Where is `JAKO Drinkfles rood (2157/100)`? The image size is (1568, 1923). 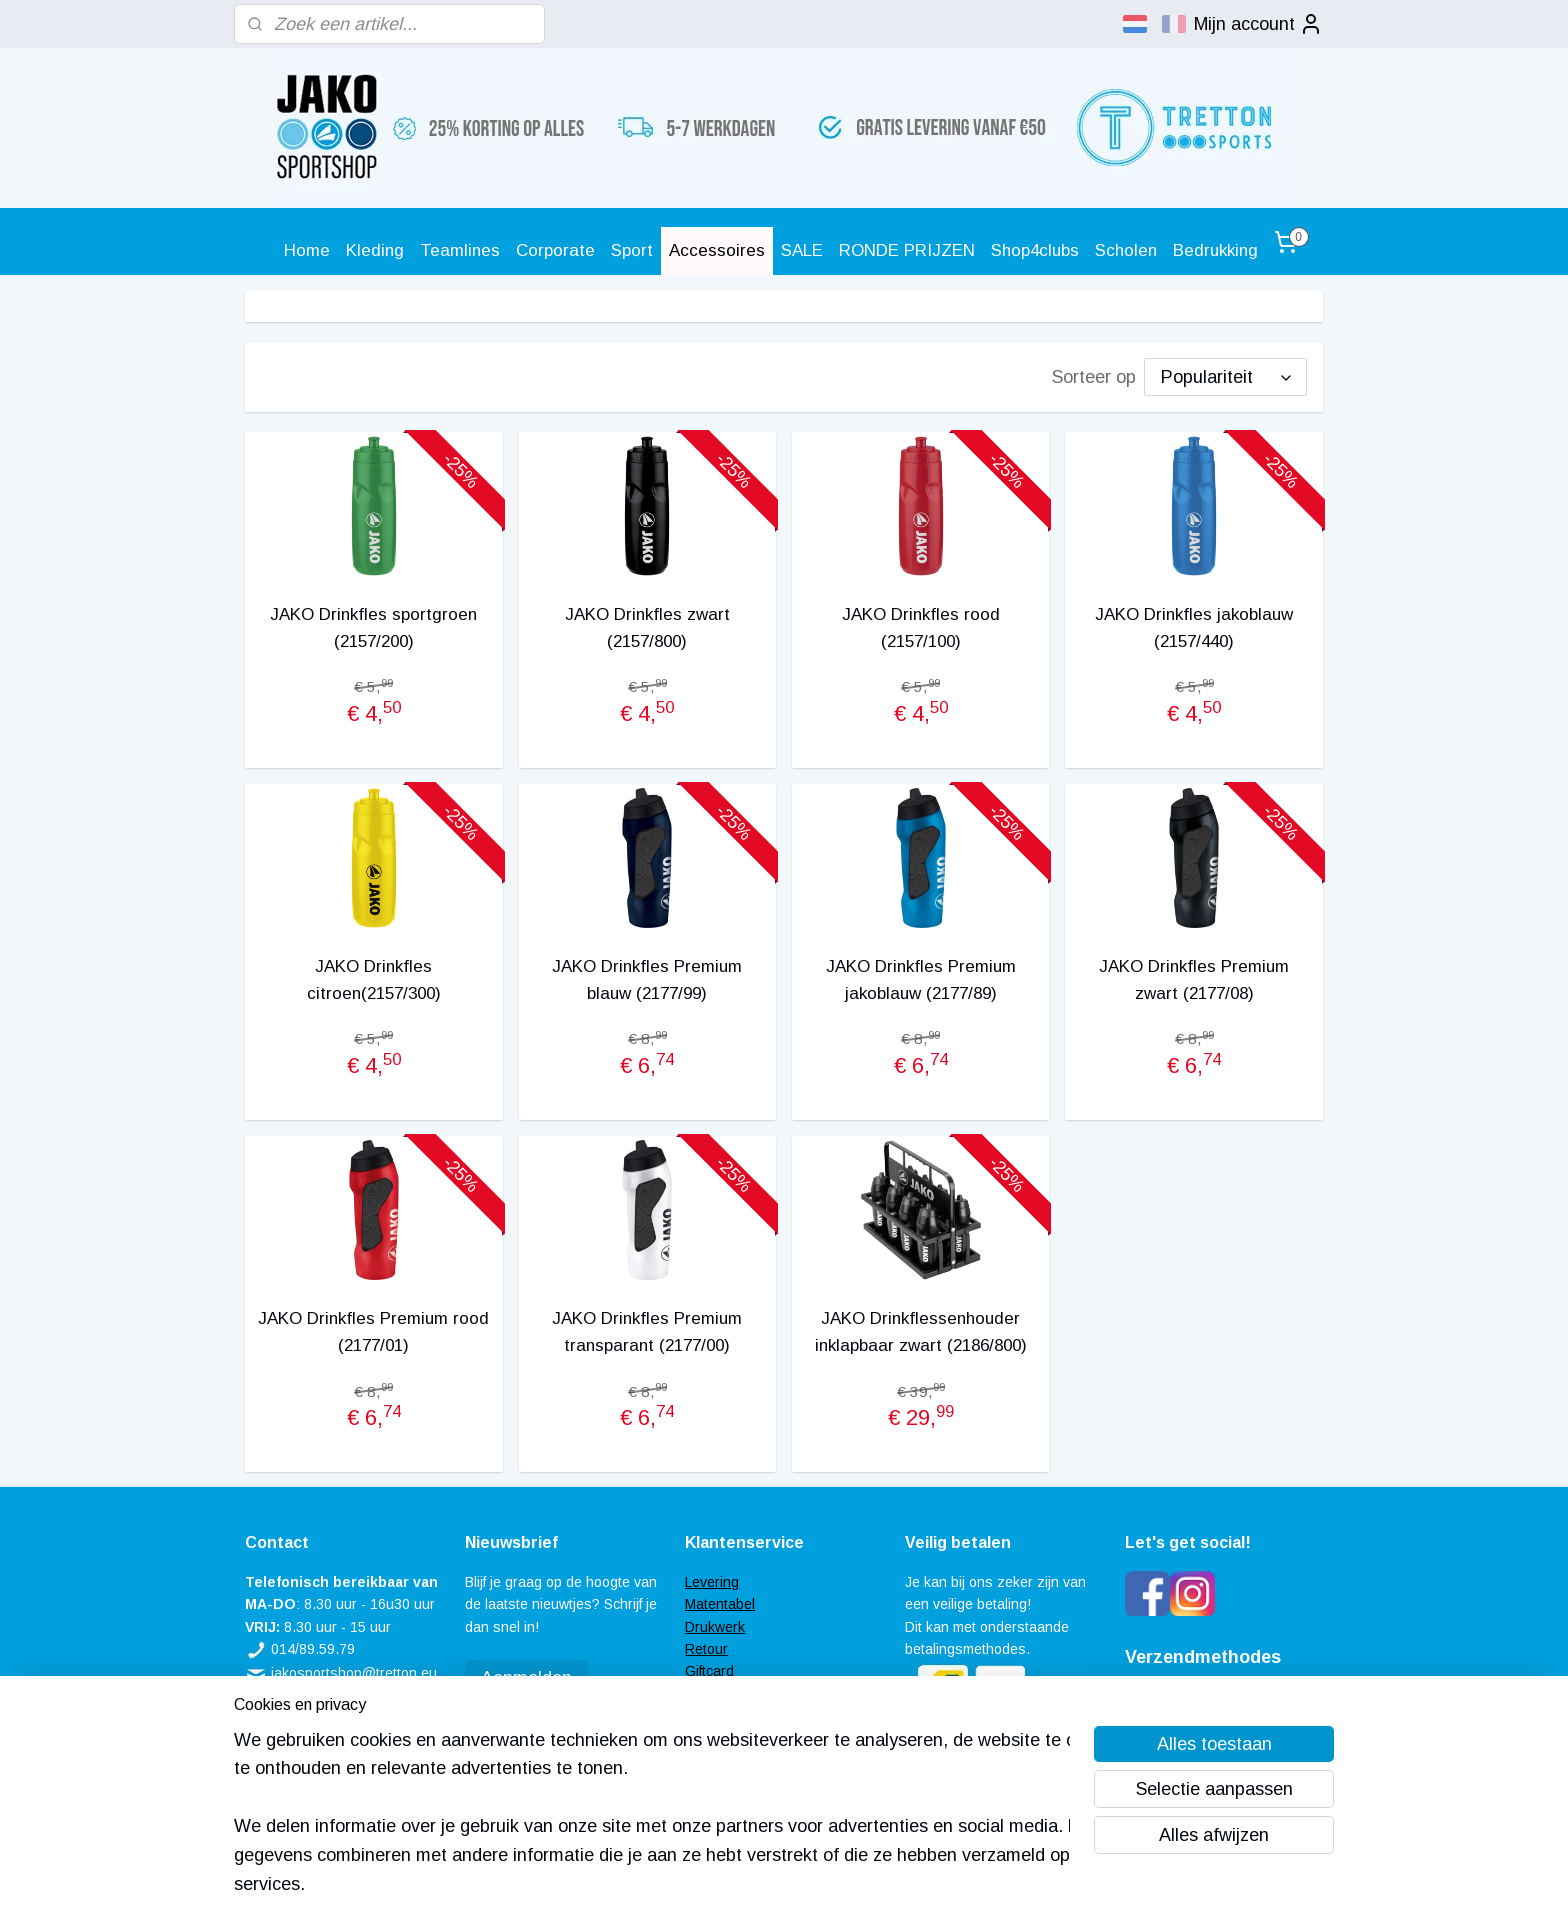
JAKO Drinkfles rood (2157/100) is located at coordinates (921, 628).